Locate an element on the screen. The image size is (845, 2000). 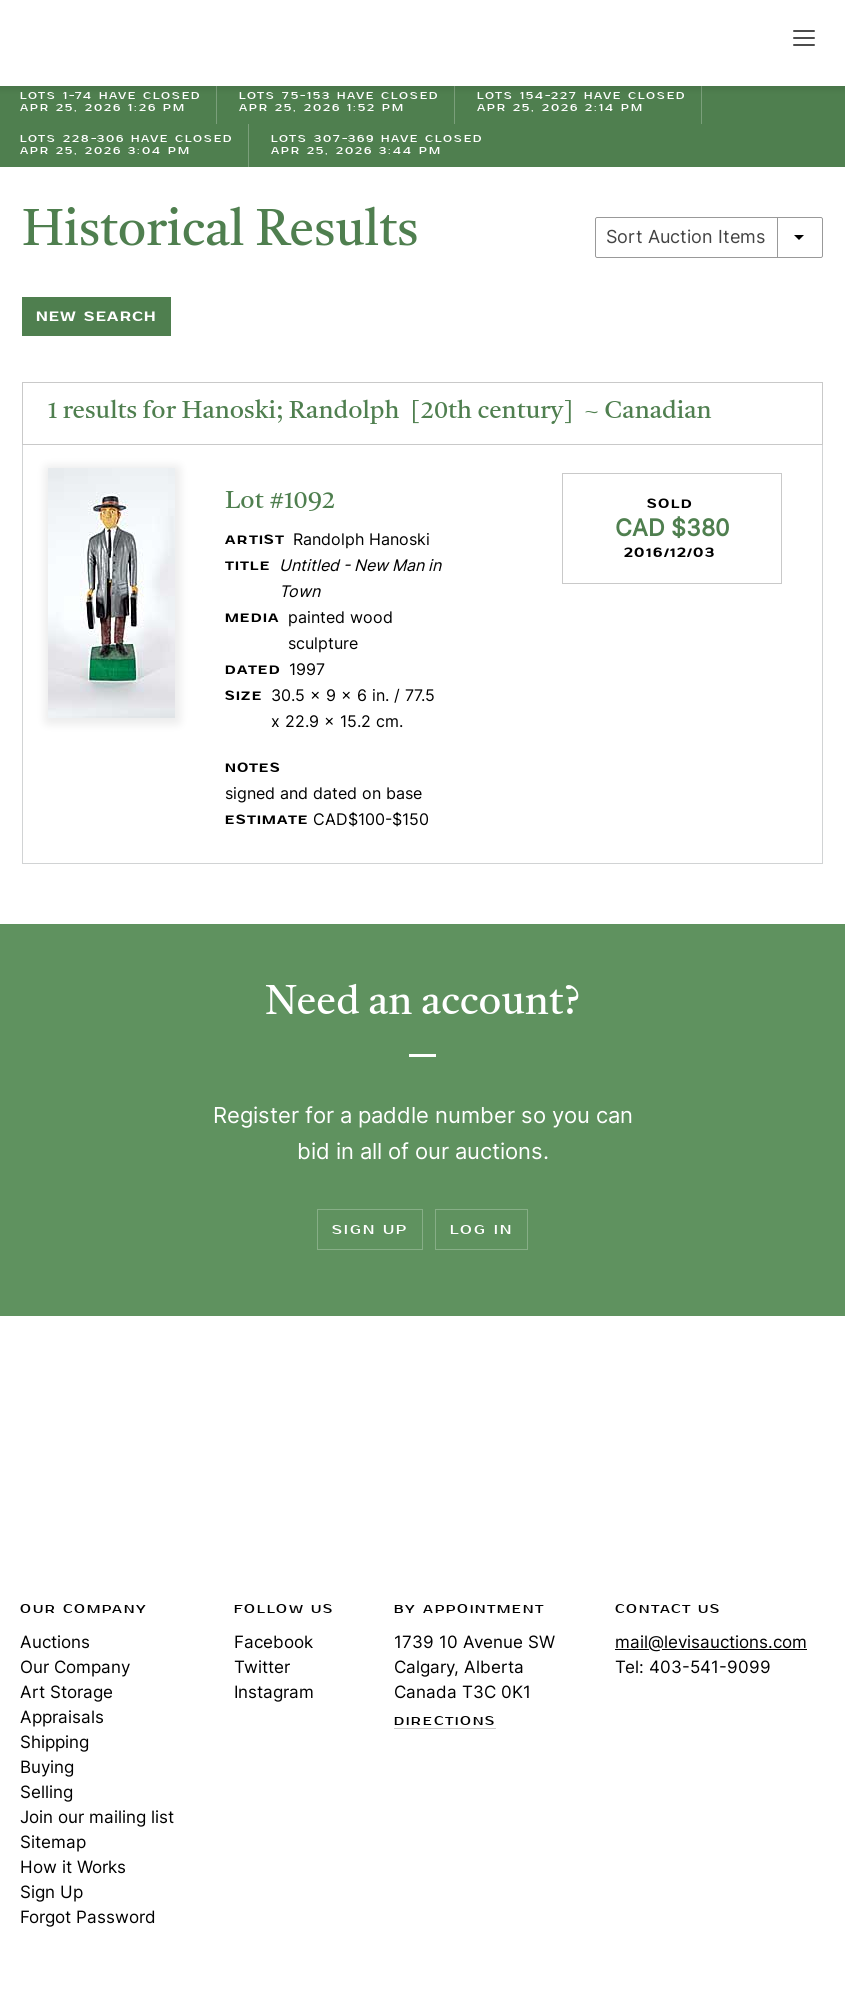
How it Works is located at coordinates (73, 1867).